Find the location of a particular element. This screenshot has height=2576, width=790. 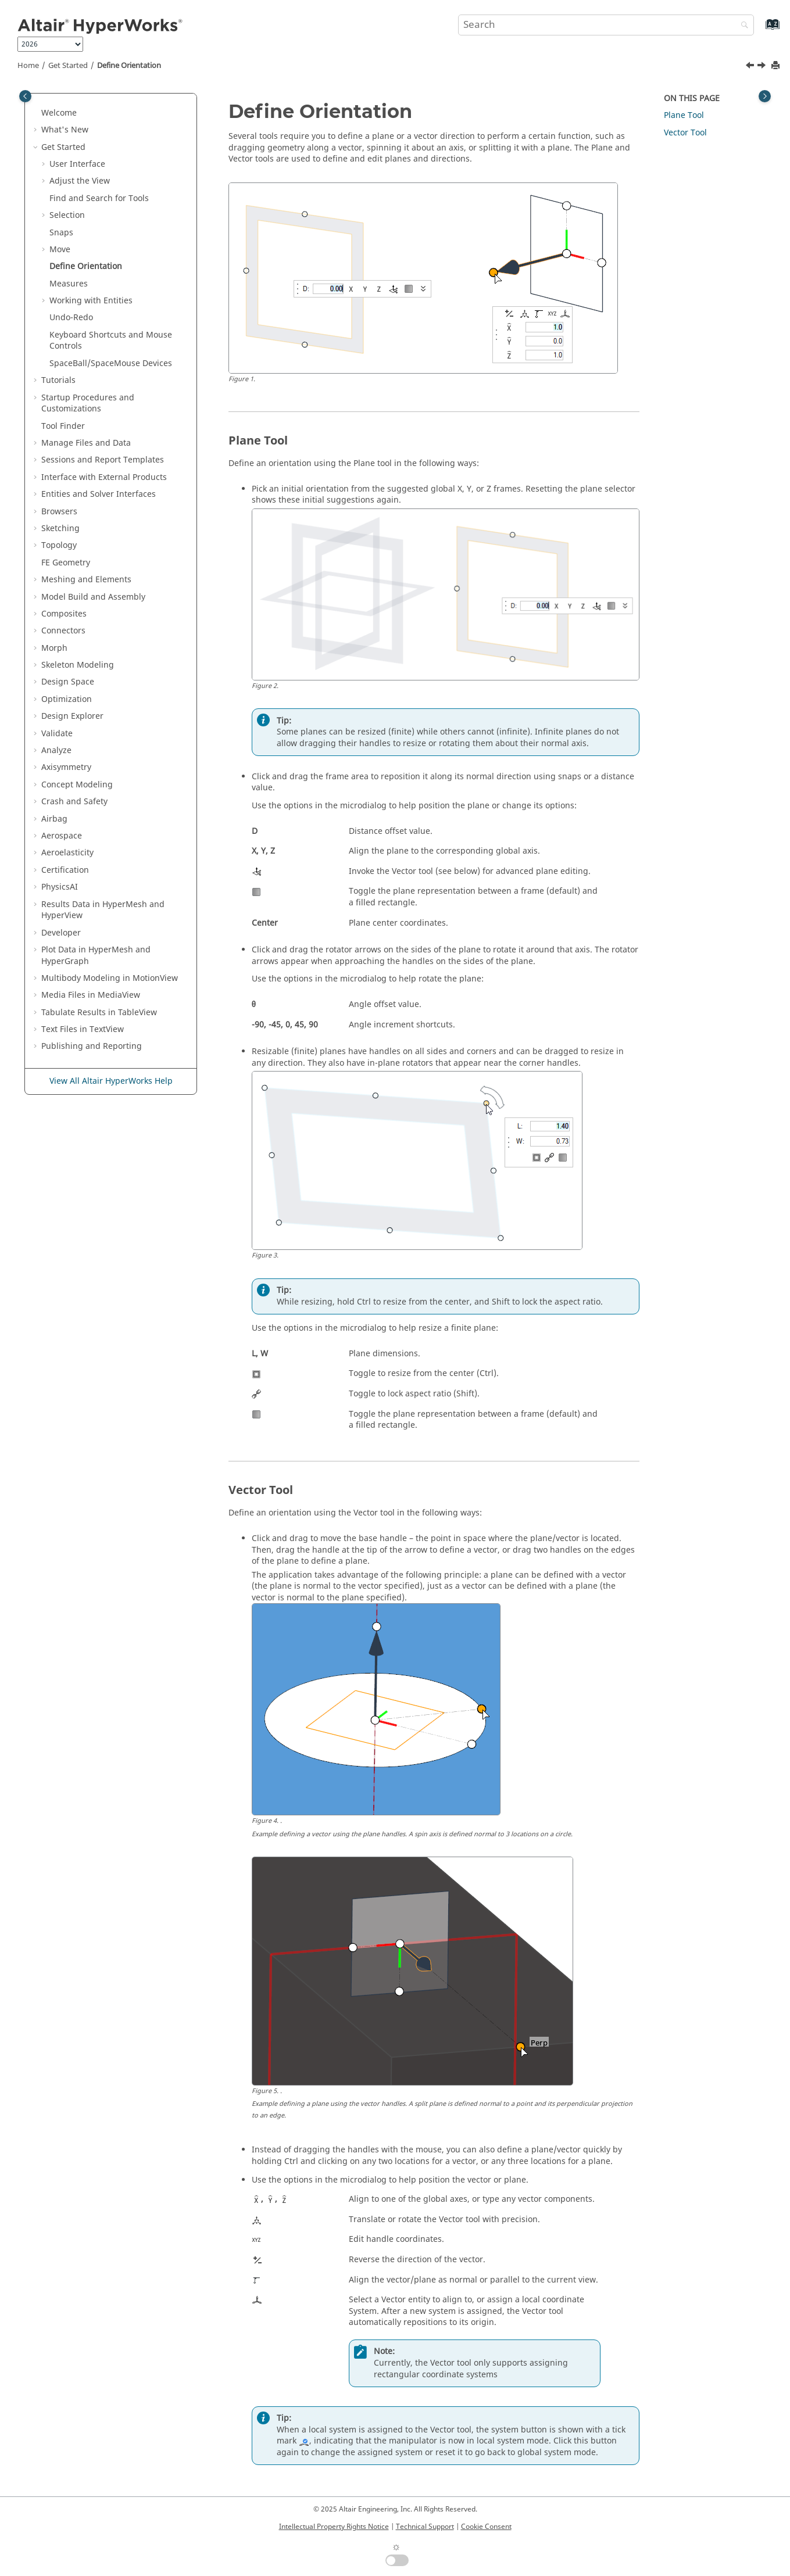

[Search] is located at coordinates (741, 26).